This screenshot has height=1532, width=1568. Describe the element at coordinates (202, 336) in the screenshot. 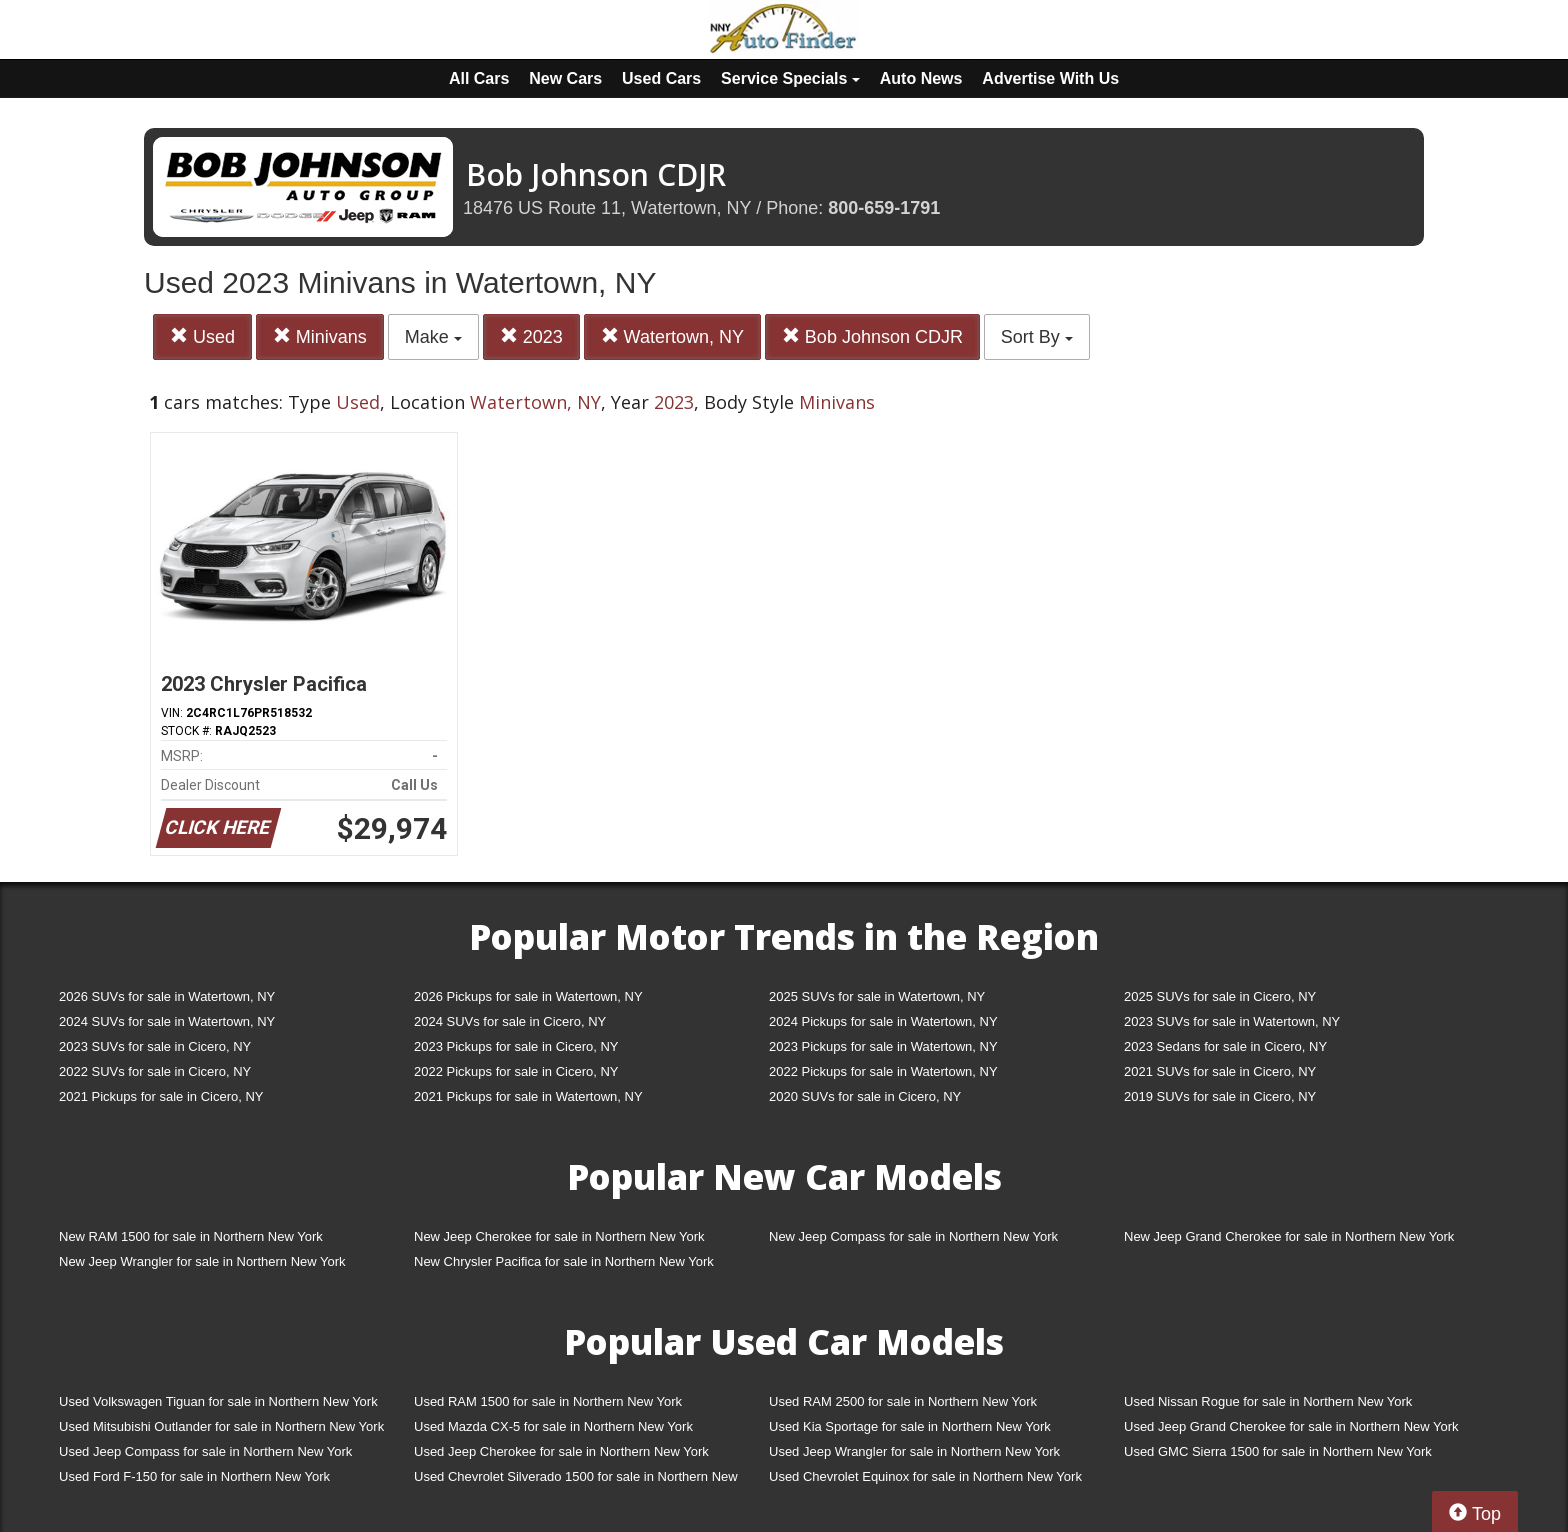

I see `Used` at that location.